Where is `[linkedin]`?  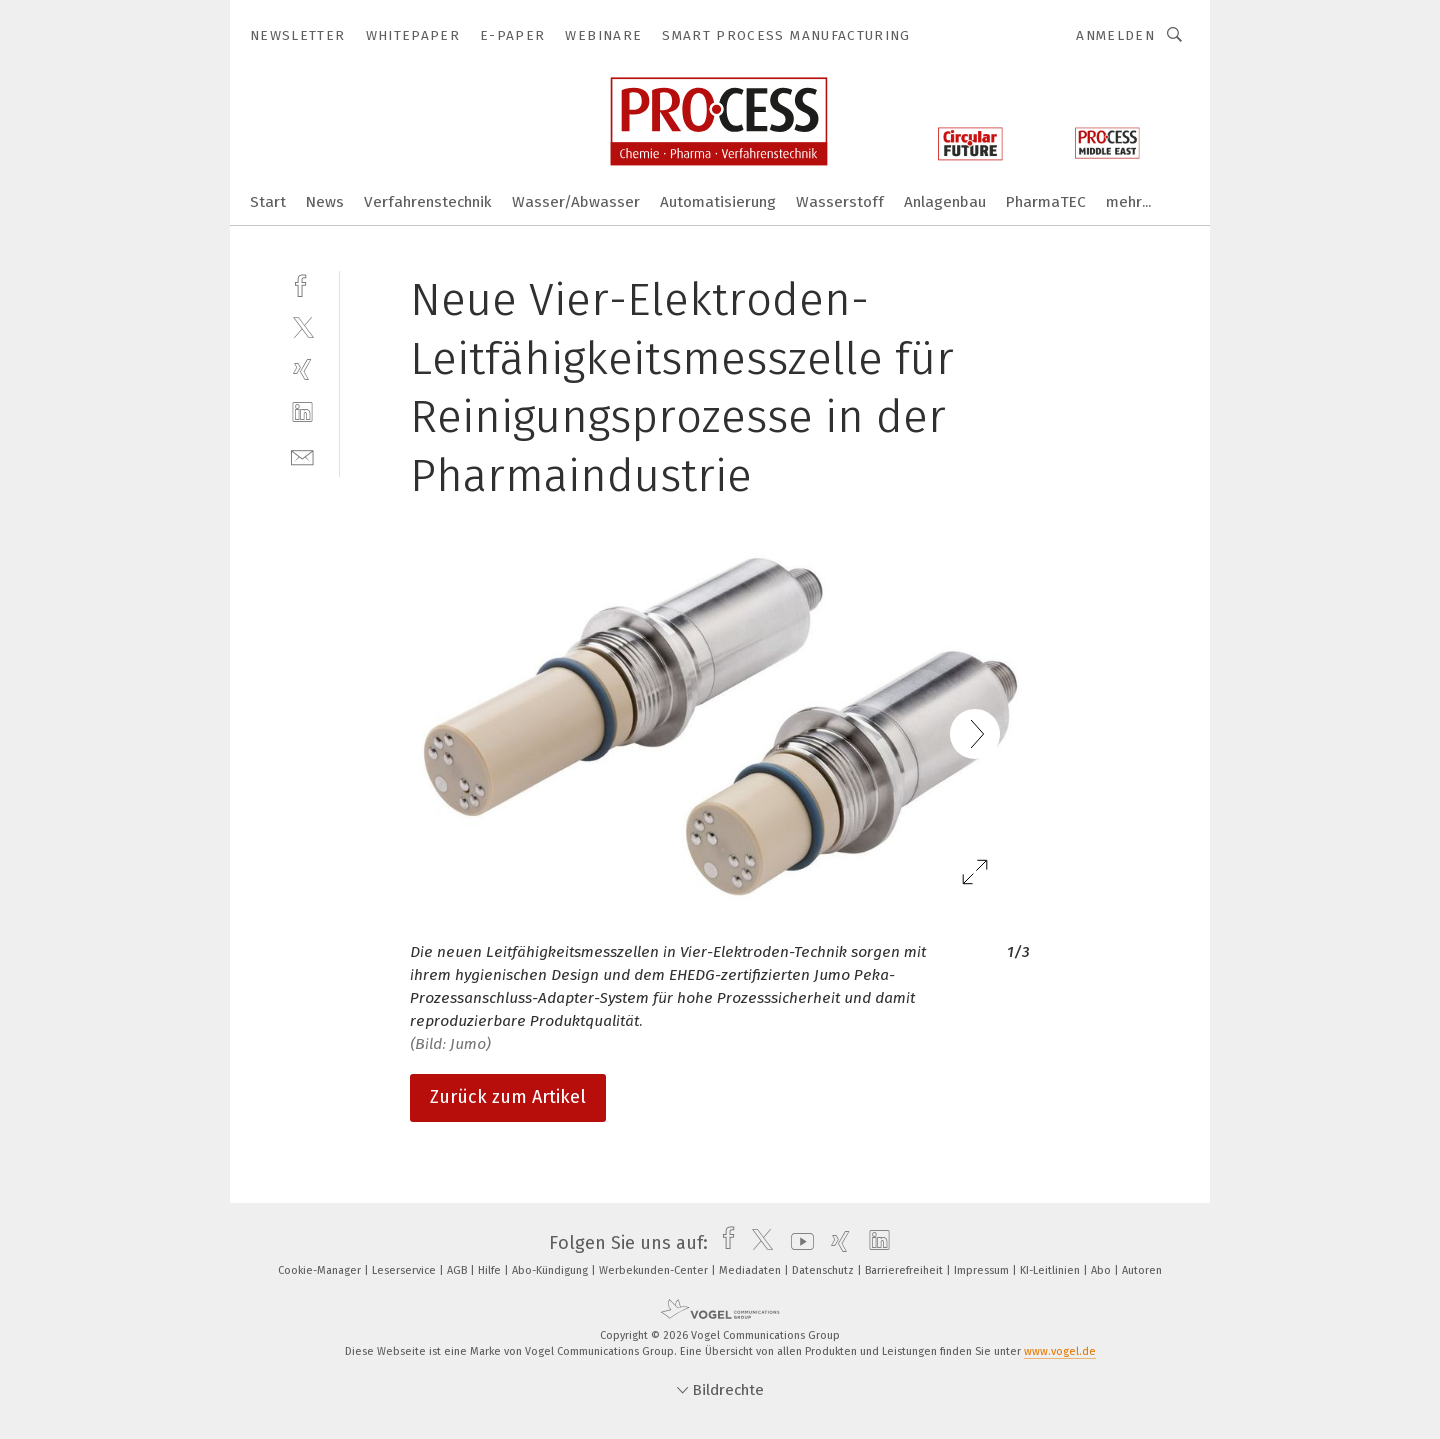 [linkedin] is located at coordinates (302, 412).